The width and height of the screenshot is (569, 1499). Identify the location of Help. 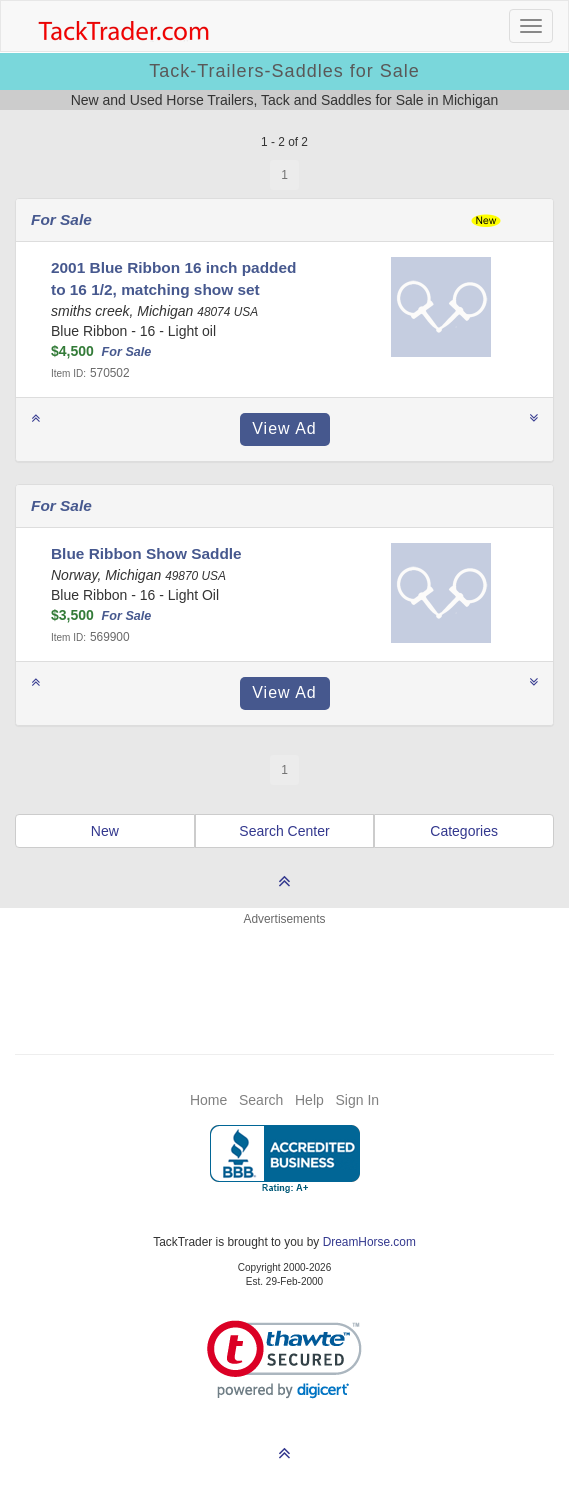
(309, 1100).